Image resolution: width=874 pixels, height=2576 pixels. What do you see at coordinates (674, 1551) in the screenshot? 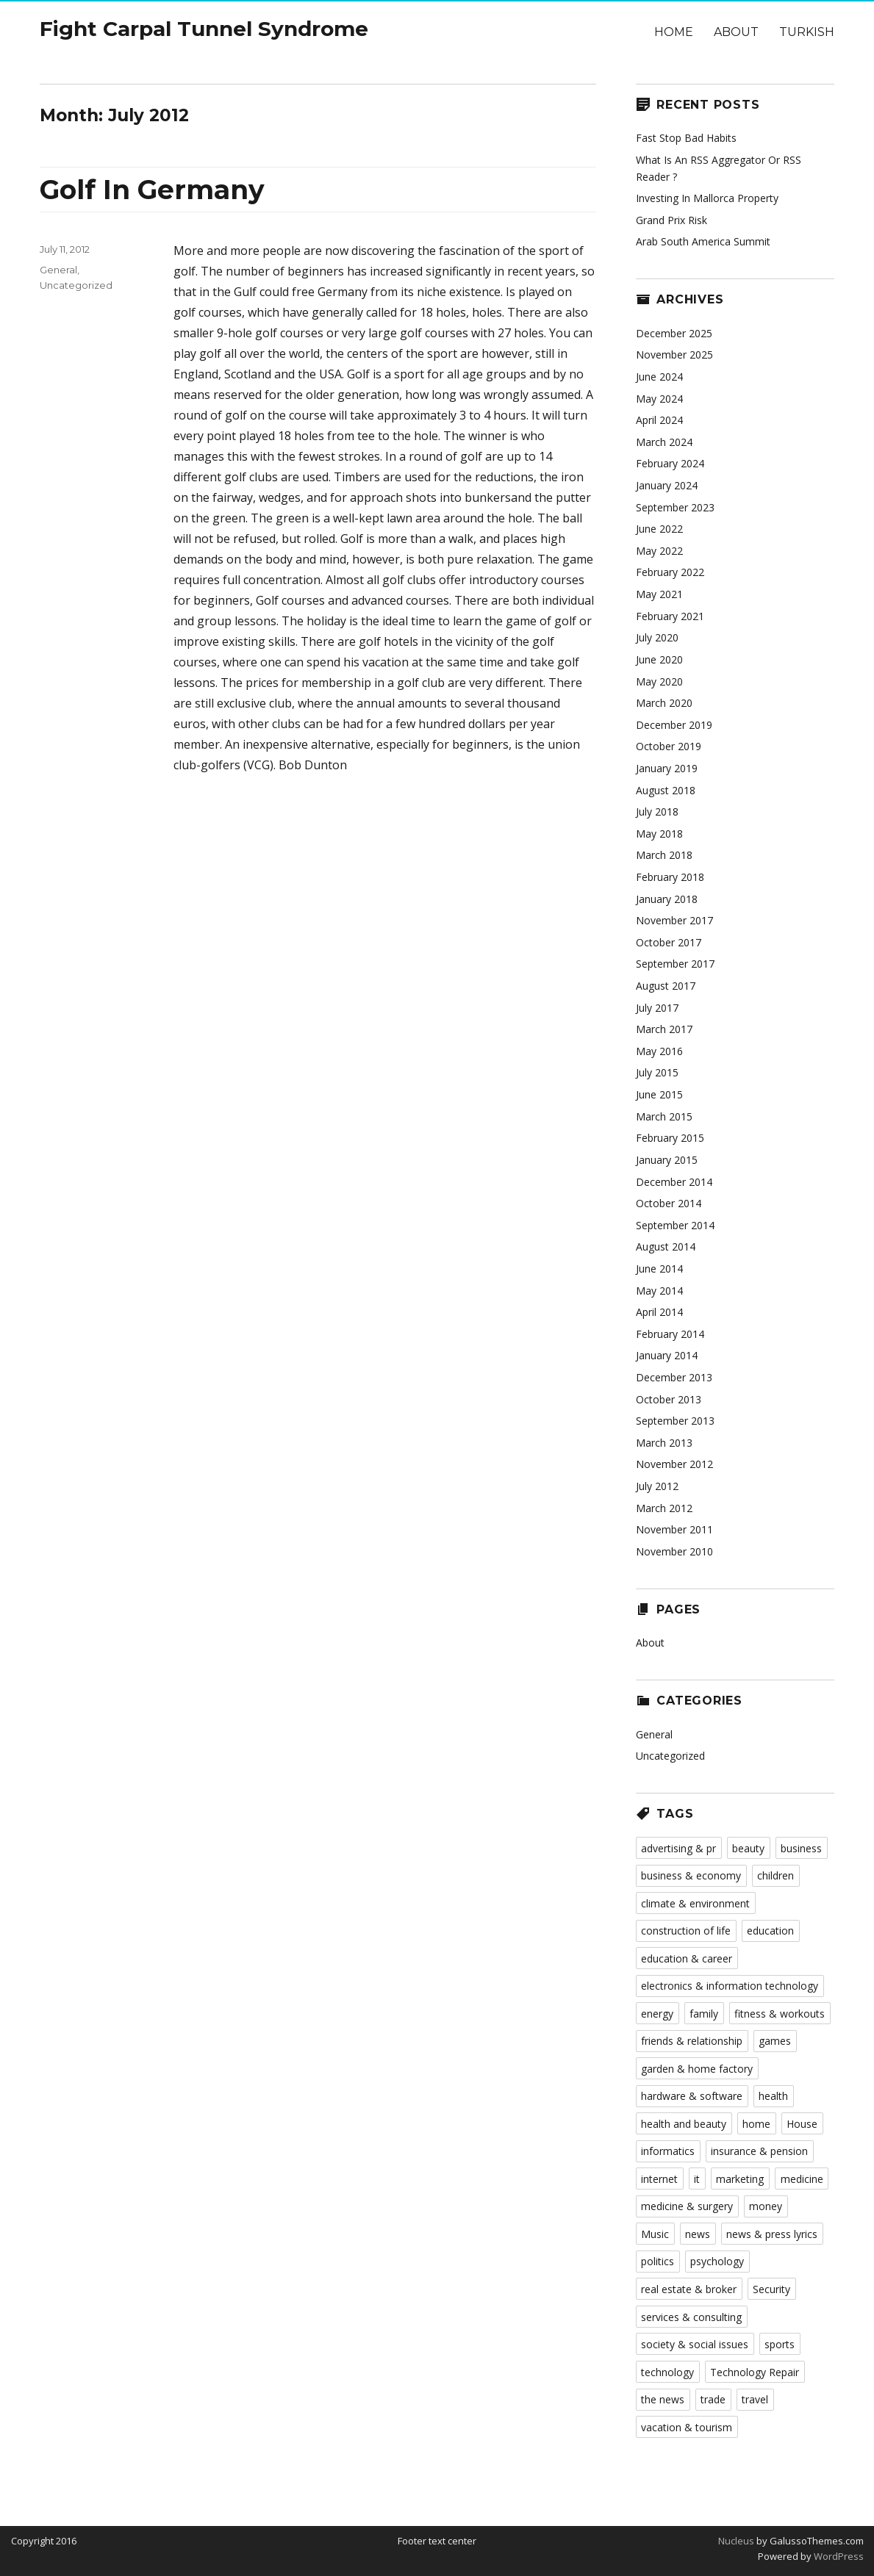
I see `November 2010` at bounding box center [674, 1551].